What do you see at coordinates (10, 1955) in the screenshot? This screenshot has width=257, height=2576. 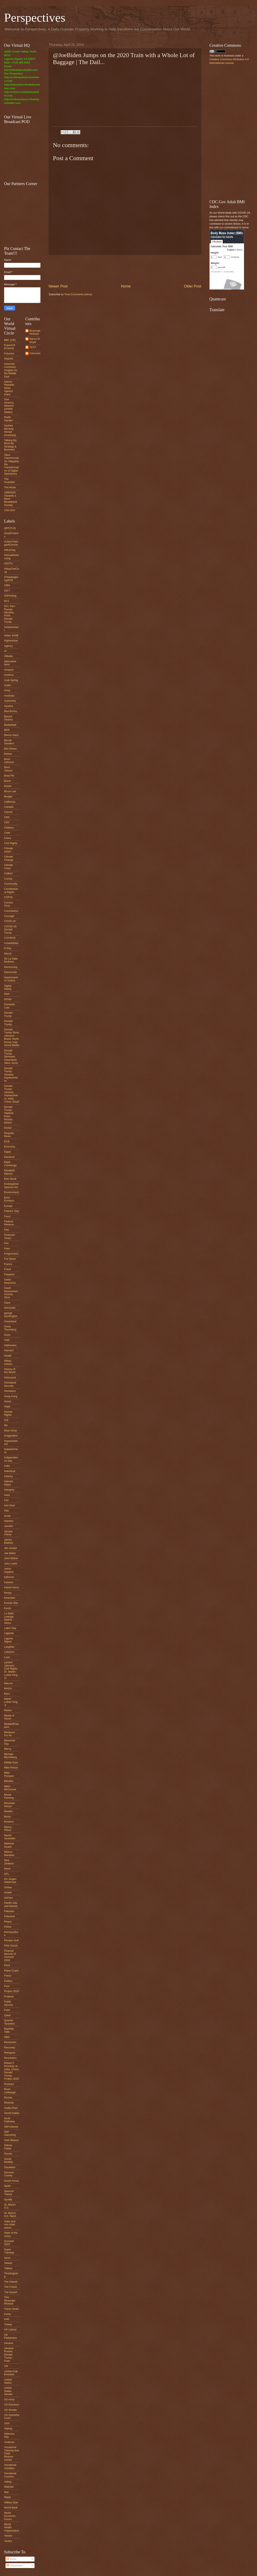 I see `Pictorial Memoir of Summer 2019` at bounding box center [10, 1955].